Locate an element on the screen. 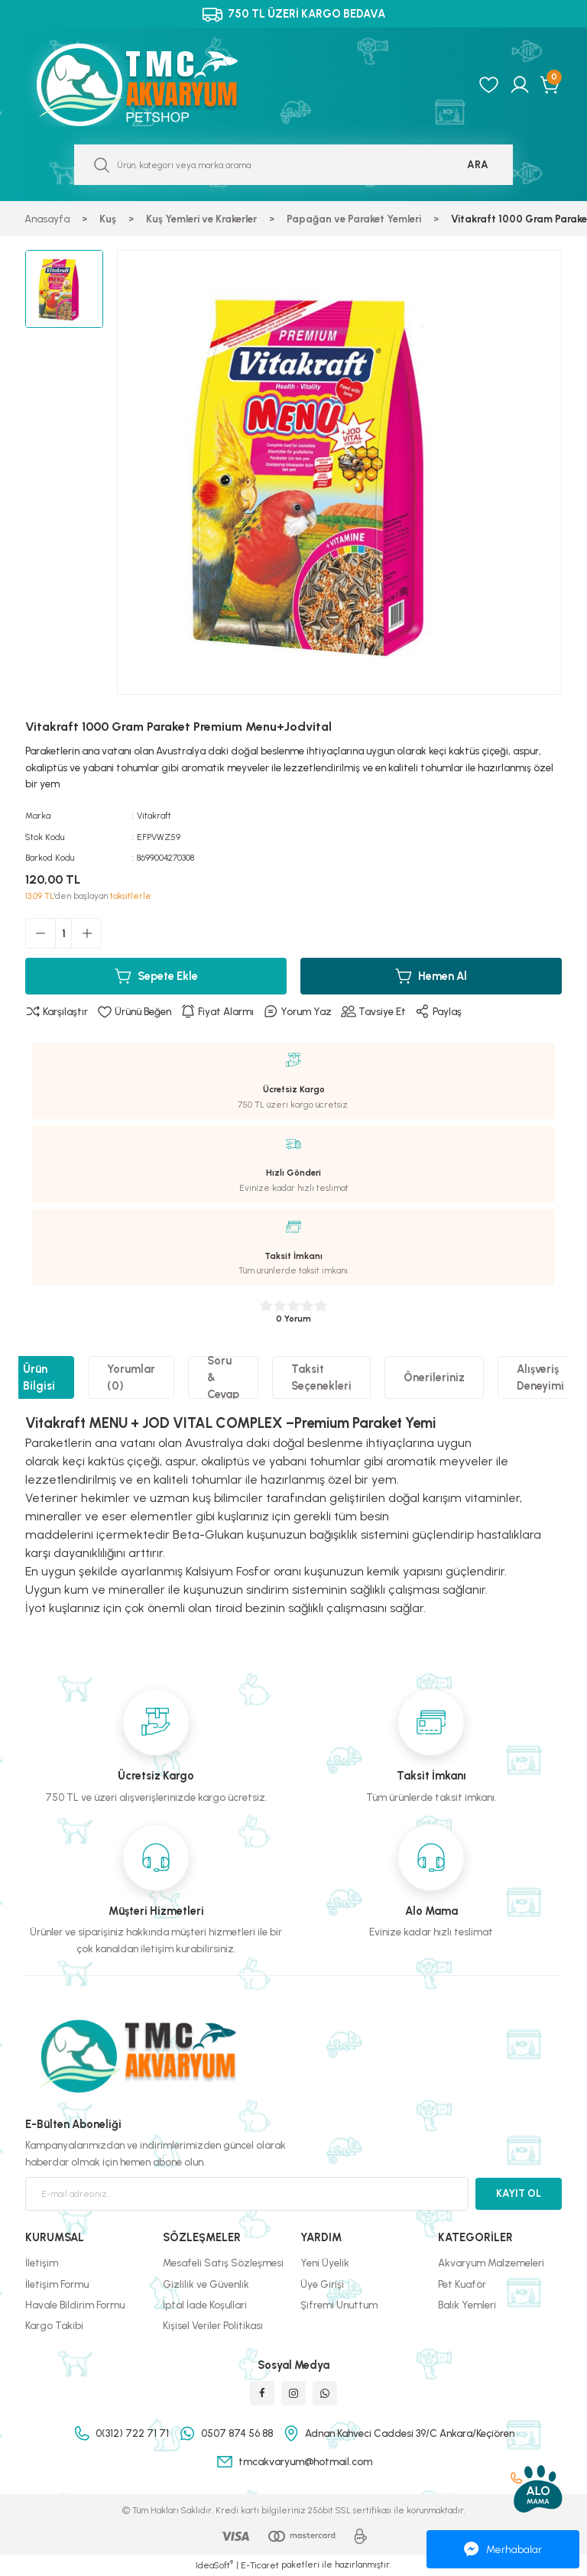 This screenshot has width=587, height=2576. Yeni Üyelik is located at coordinates (324, 2262).